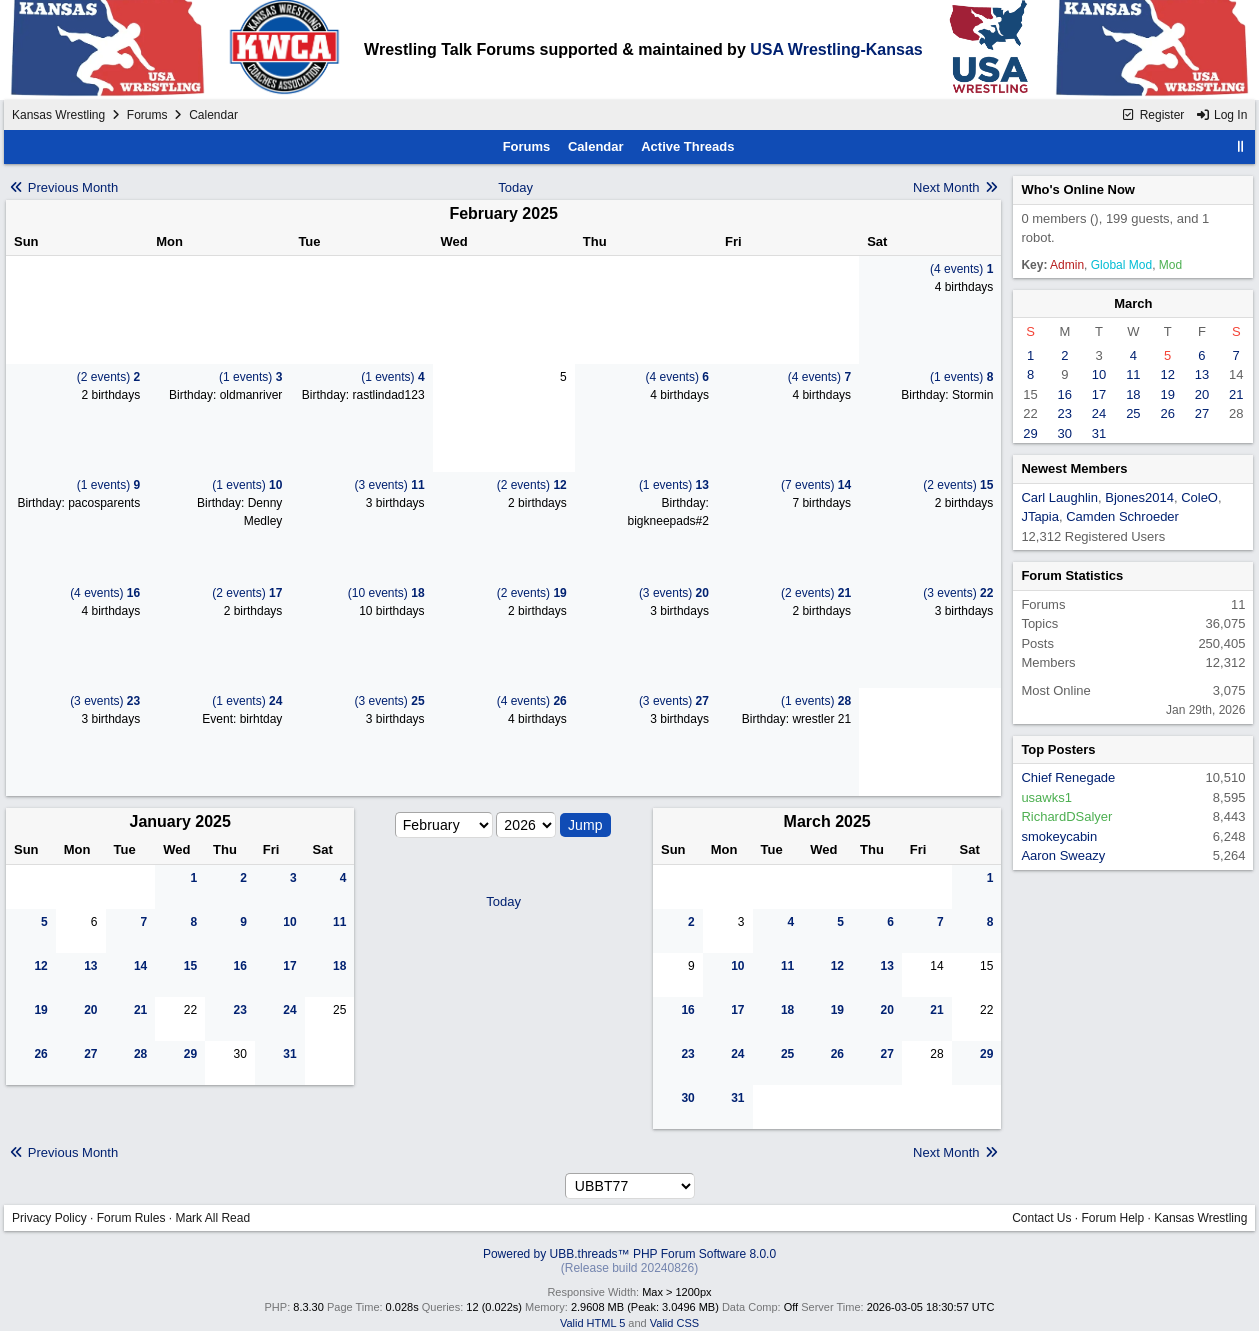 This screenshot has width=1259, height=1331. Describe the element at coordinates (390, 485) in the screenshot. I see `(3 events)` at that location.